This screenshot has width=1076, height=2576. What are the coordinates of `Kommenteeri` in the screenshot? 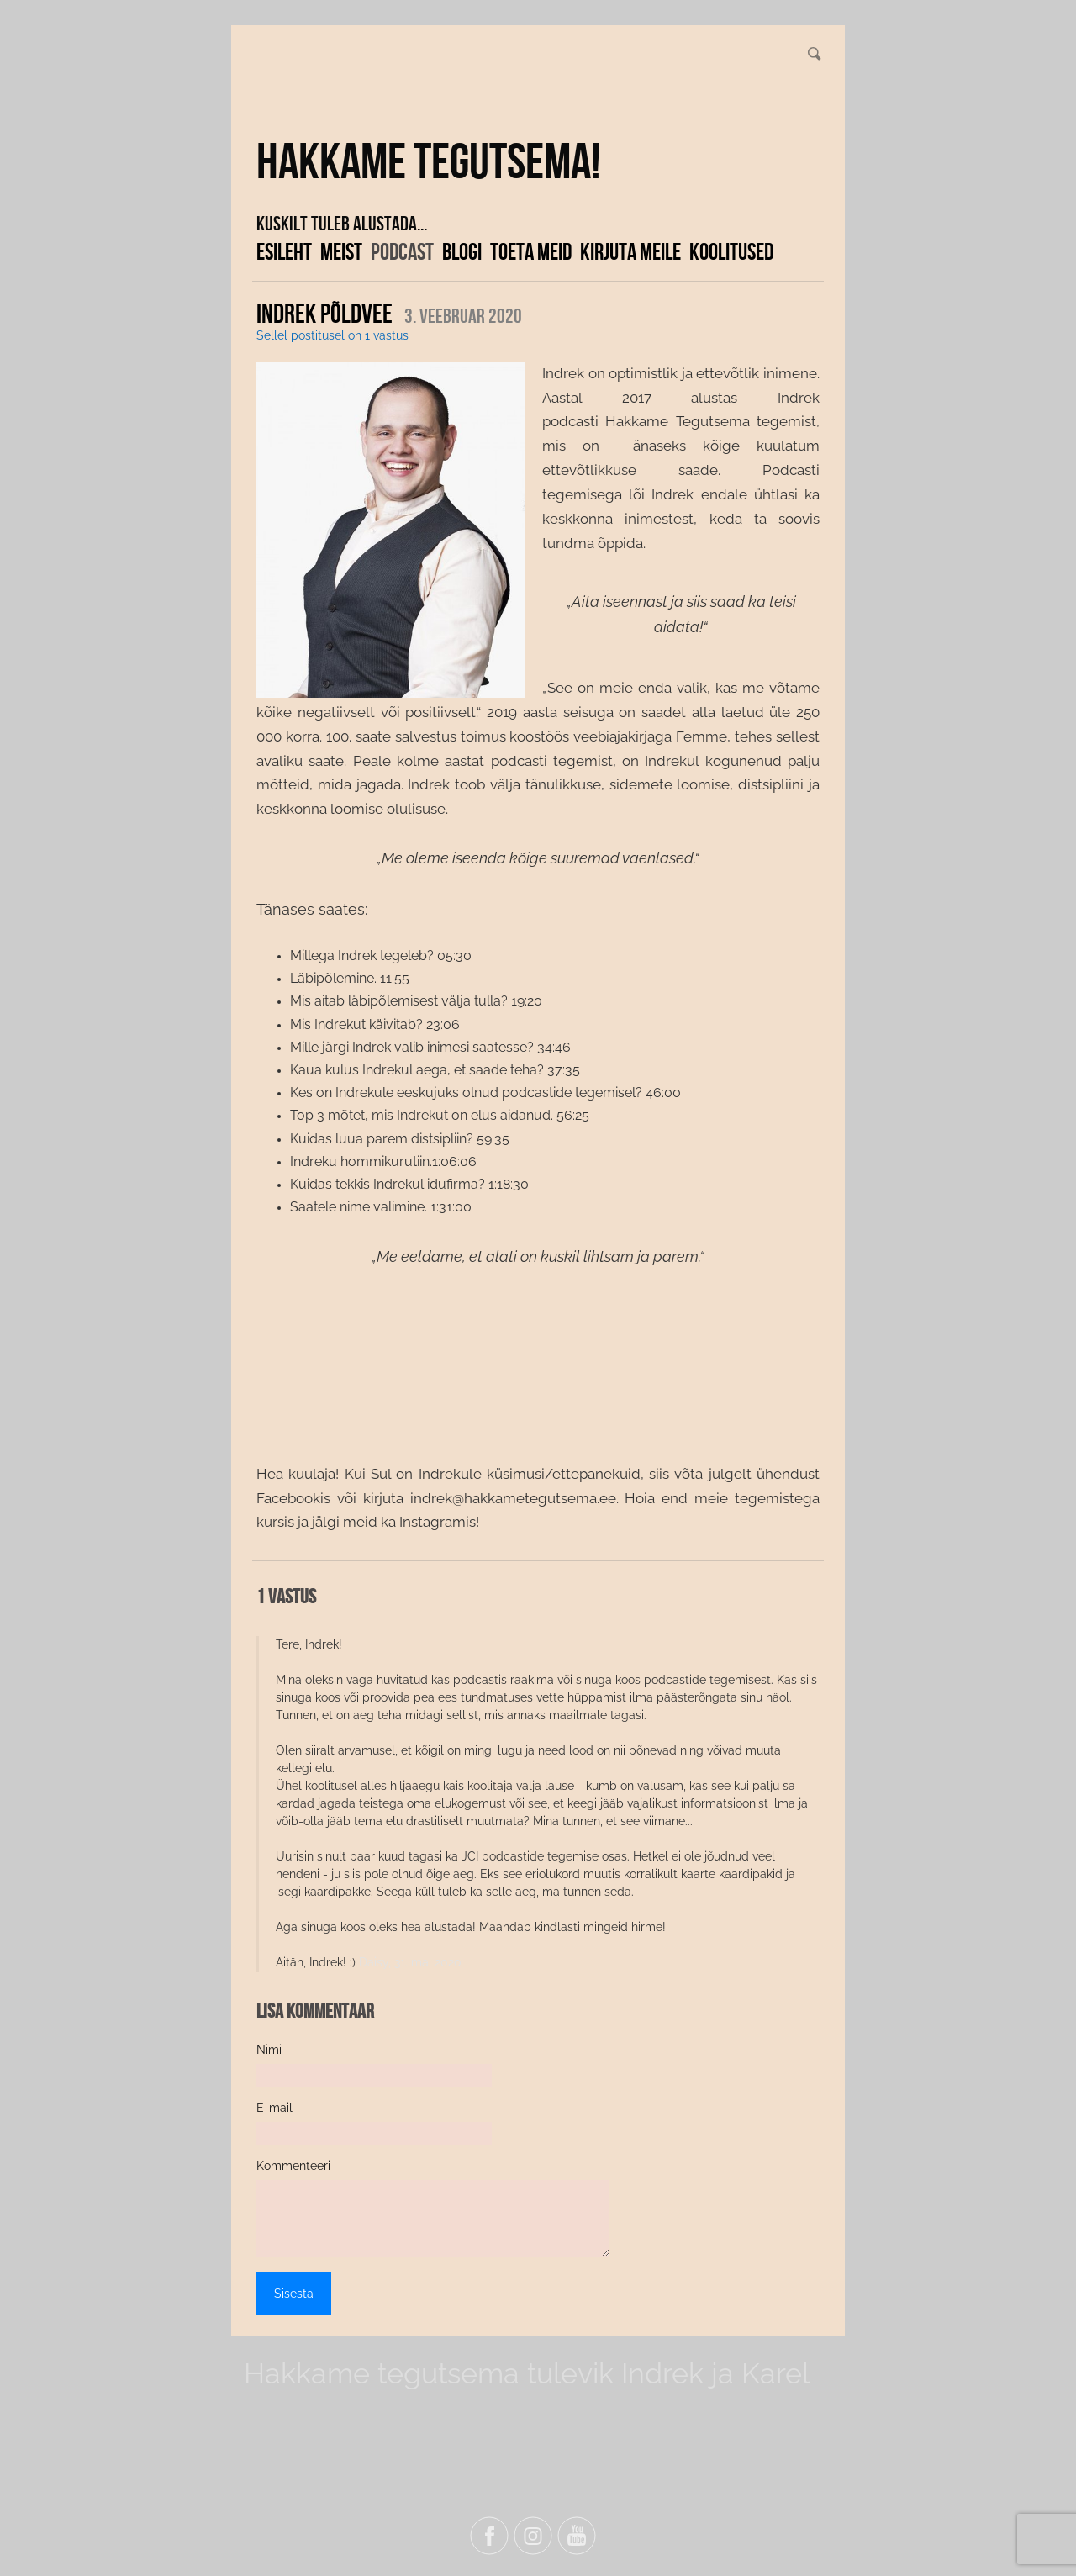 It's located at (293, 2165).